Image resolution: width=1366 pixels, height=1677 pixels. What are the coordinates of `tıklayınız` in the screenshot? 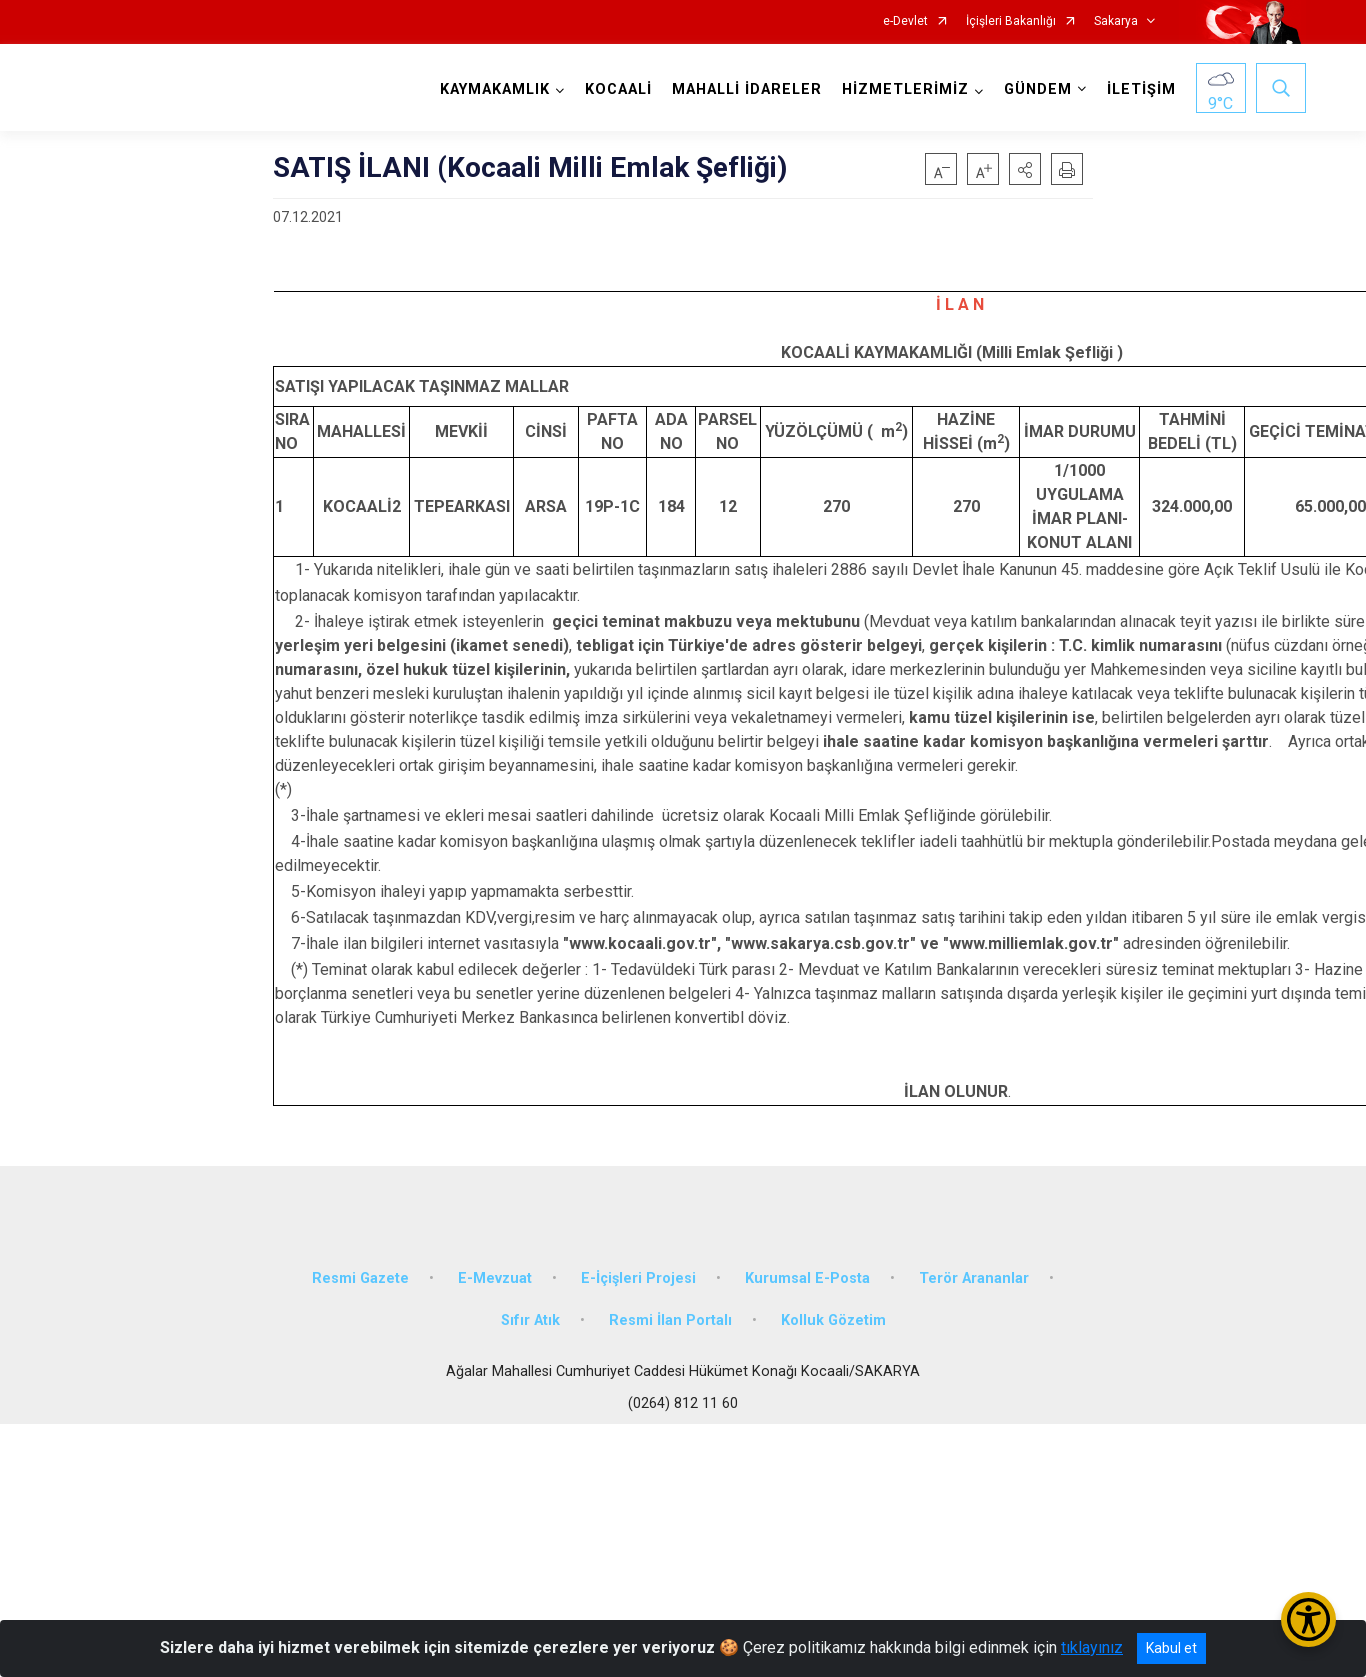 It's located at (1092, 1647).